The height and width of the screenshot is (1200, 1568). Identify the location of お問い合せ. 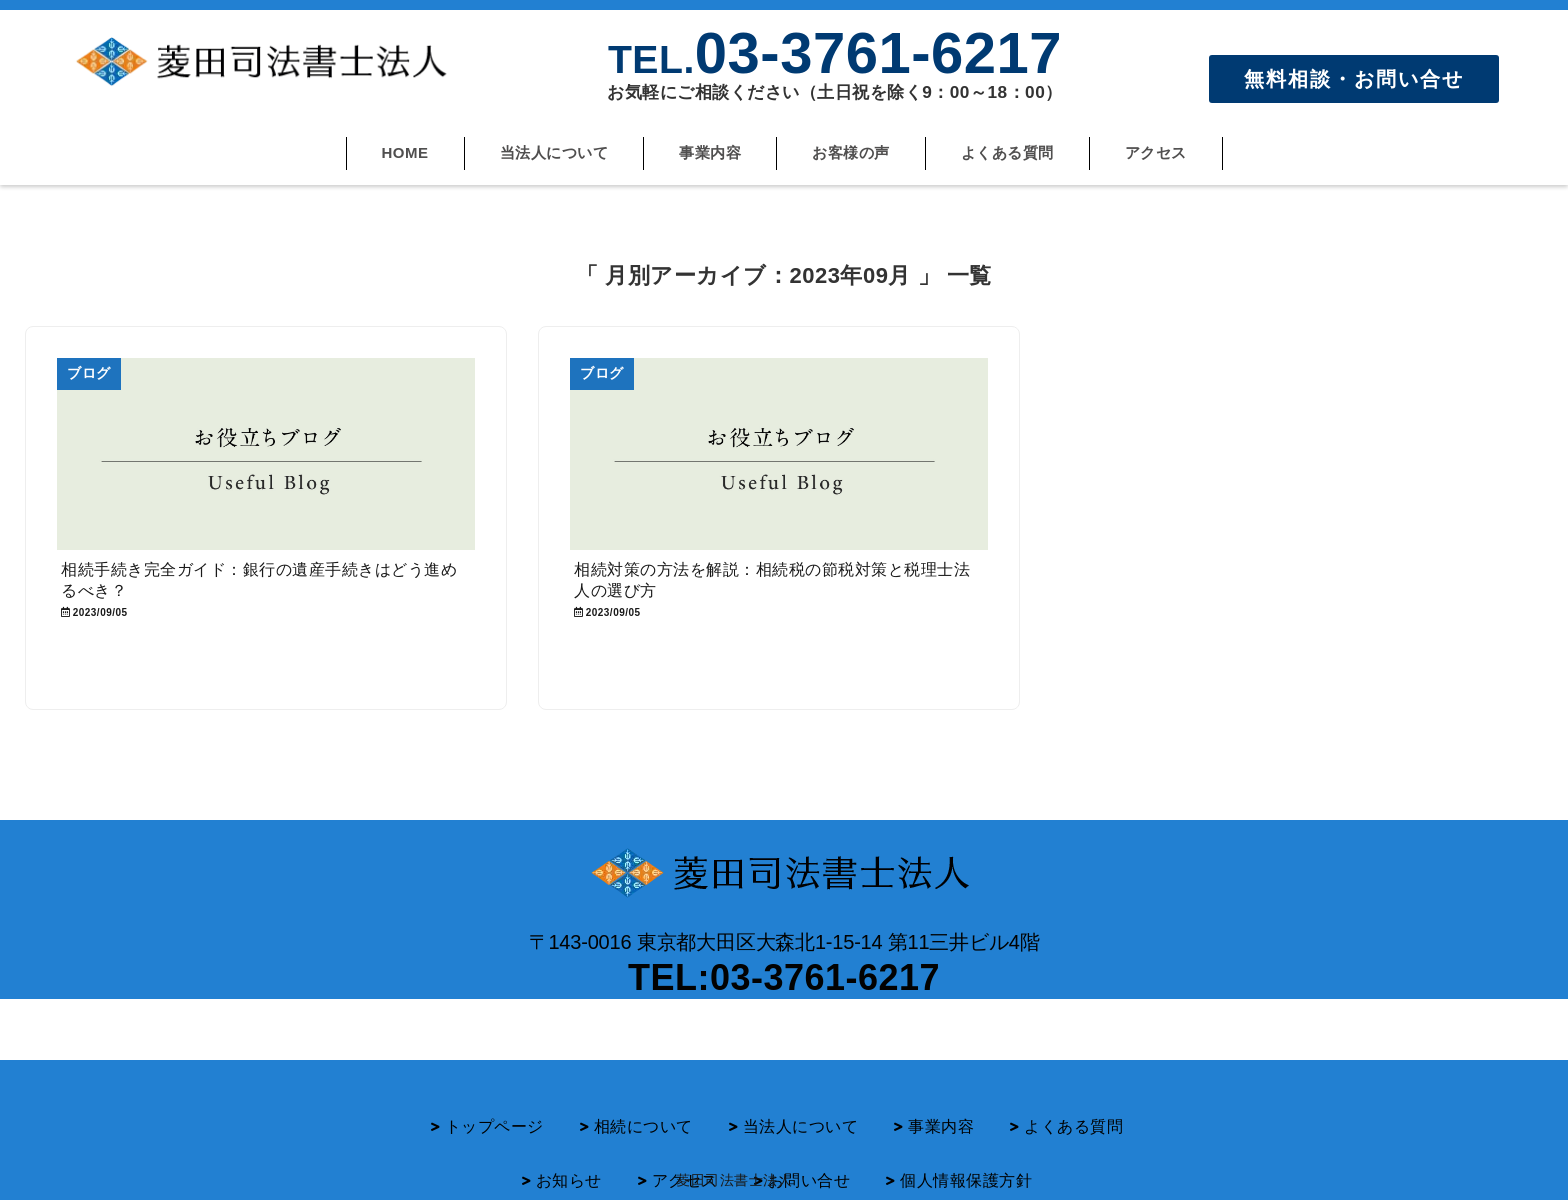
(809, 1151).